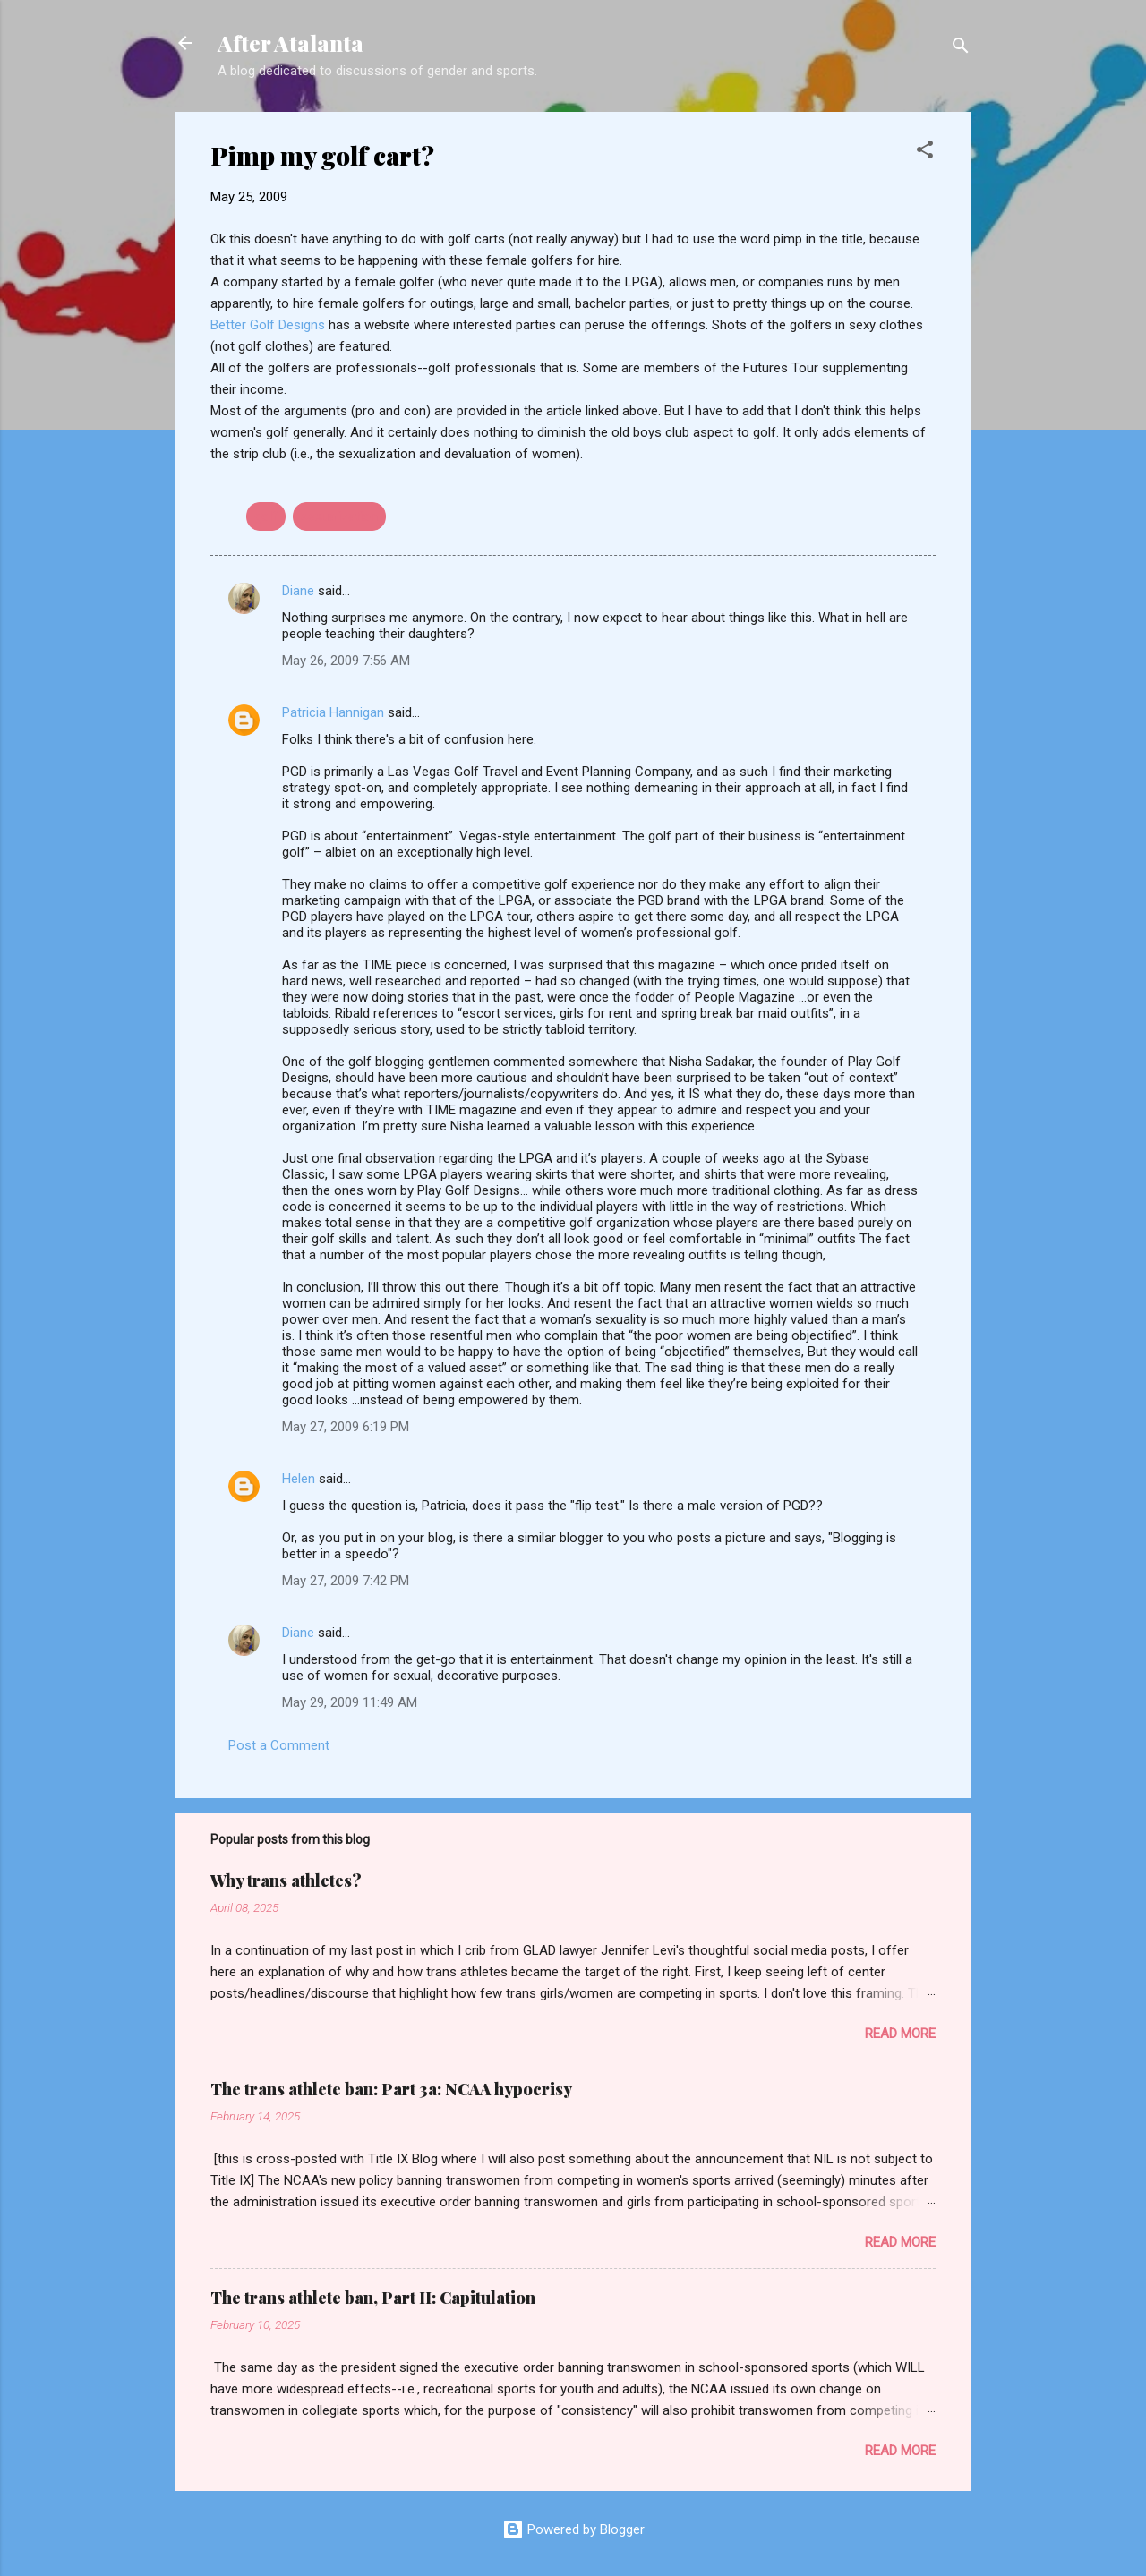 This screenshot has height=2576, width=1146. I want to click on golf, so click(266, 516).